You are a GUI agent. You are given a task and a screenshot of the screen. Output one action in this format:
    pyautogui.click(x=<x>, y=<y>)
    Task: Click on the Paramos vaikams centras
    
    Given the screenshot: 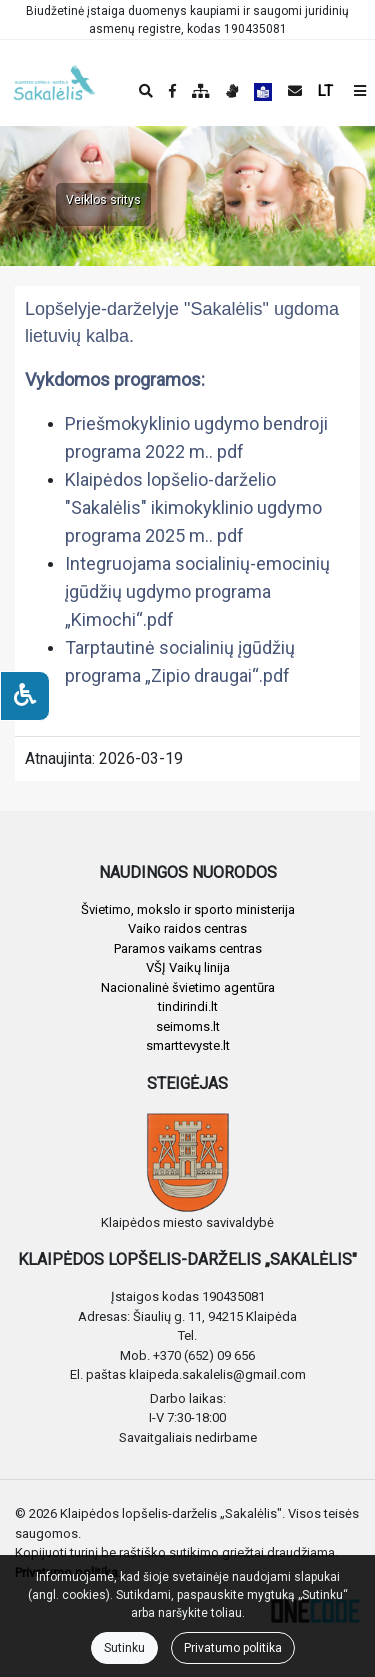 What is the action you would take?
    pyautogui.click(x=188, y=948)
    